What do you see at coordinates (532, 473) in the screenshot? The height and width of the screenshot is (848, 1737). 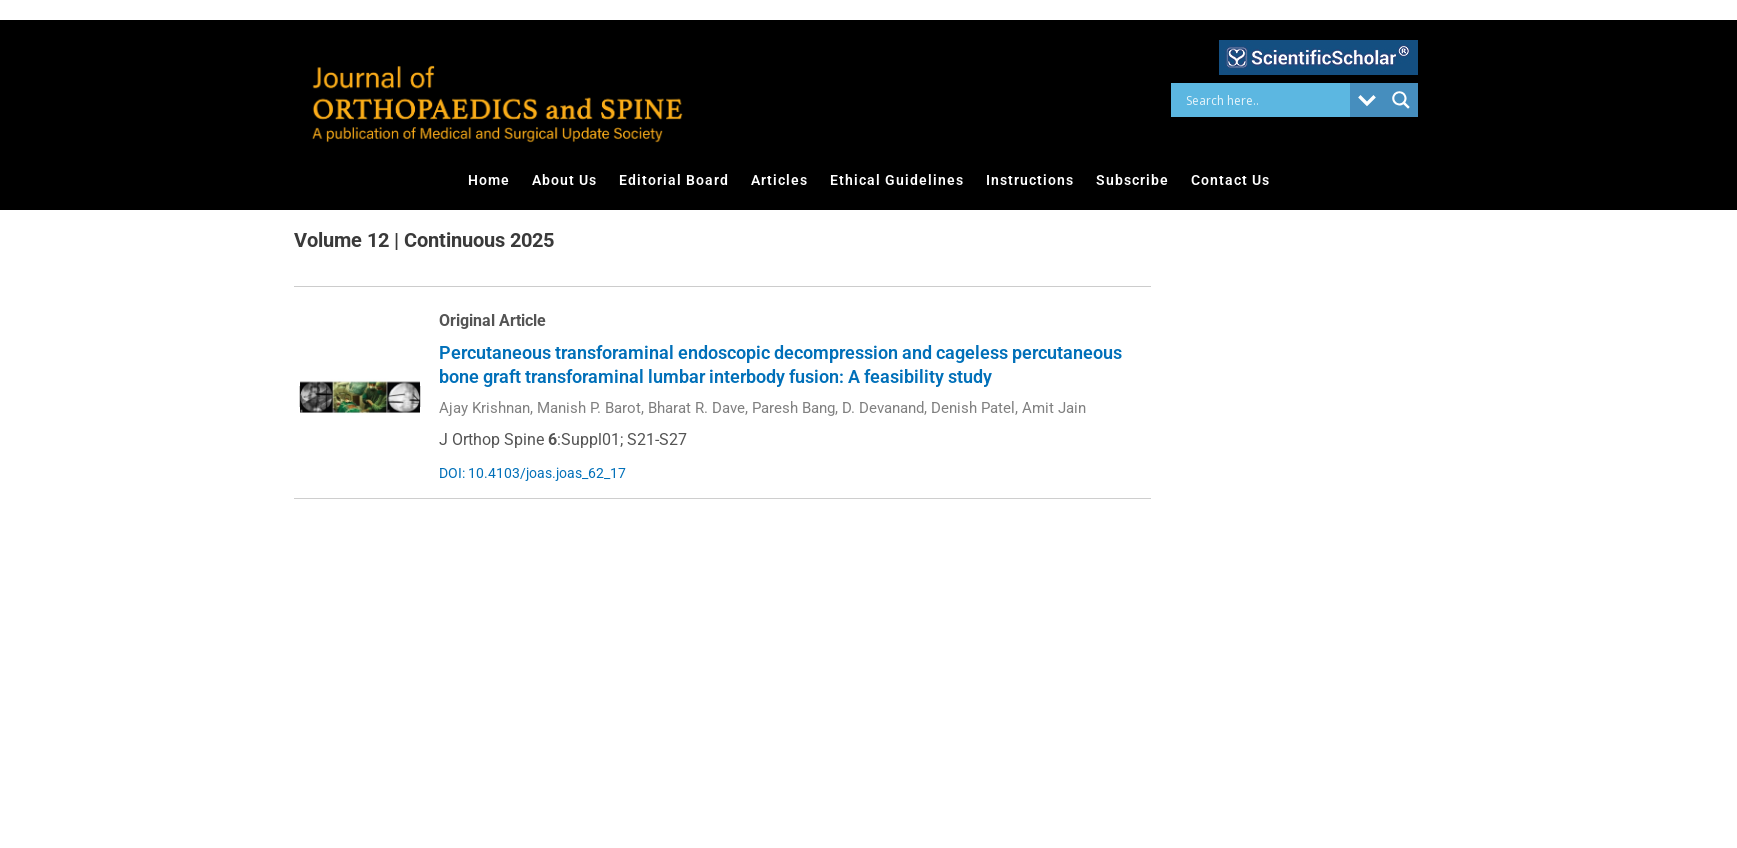 I see `DOI: 10.4103/joas.joas_62_17` at bounding box center [532, 473].